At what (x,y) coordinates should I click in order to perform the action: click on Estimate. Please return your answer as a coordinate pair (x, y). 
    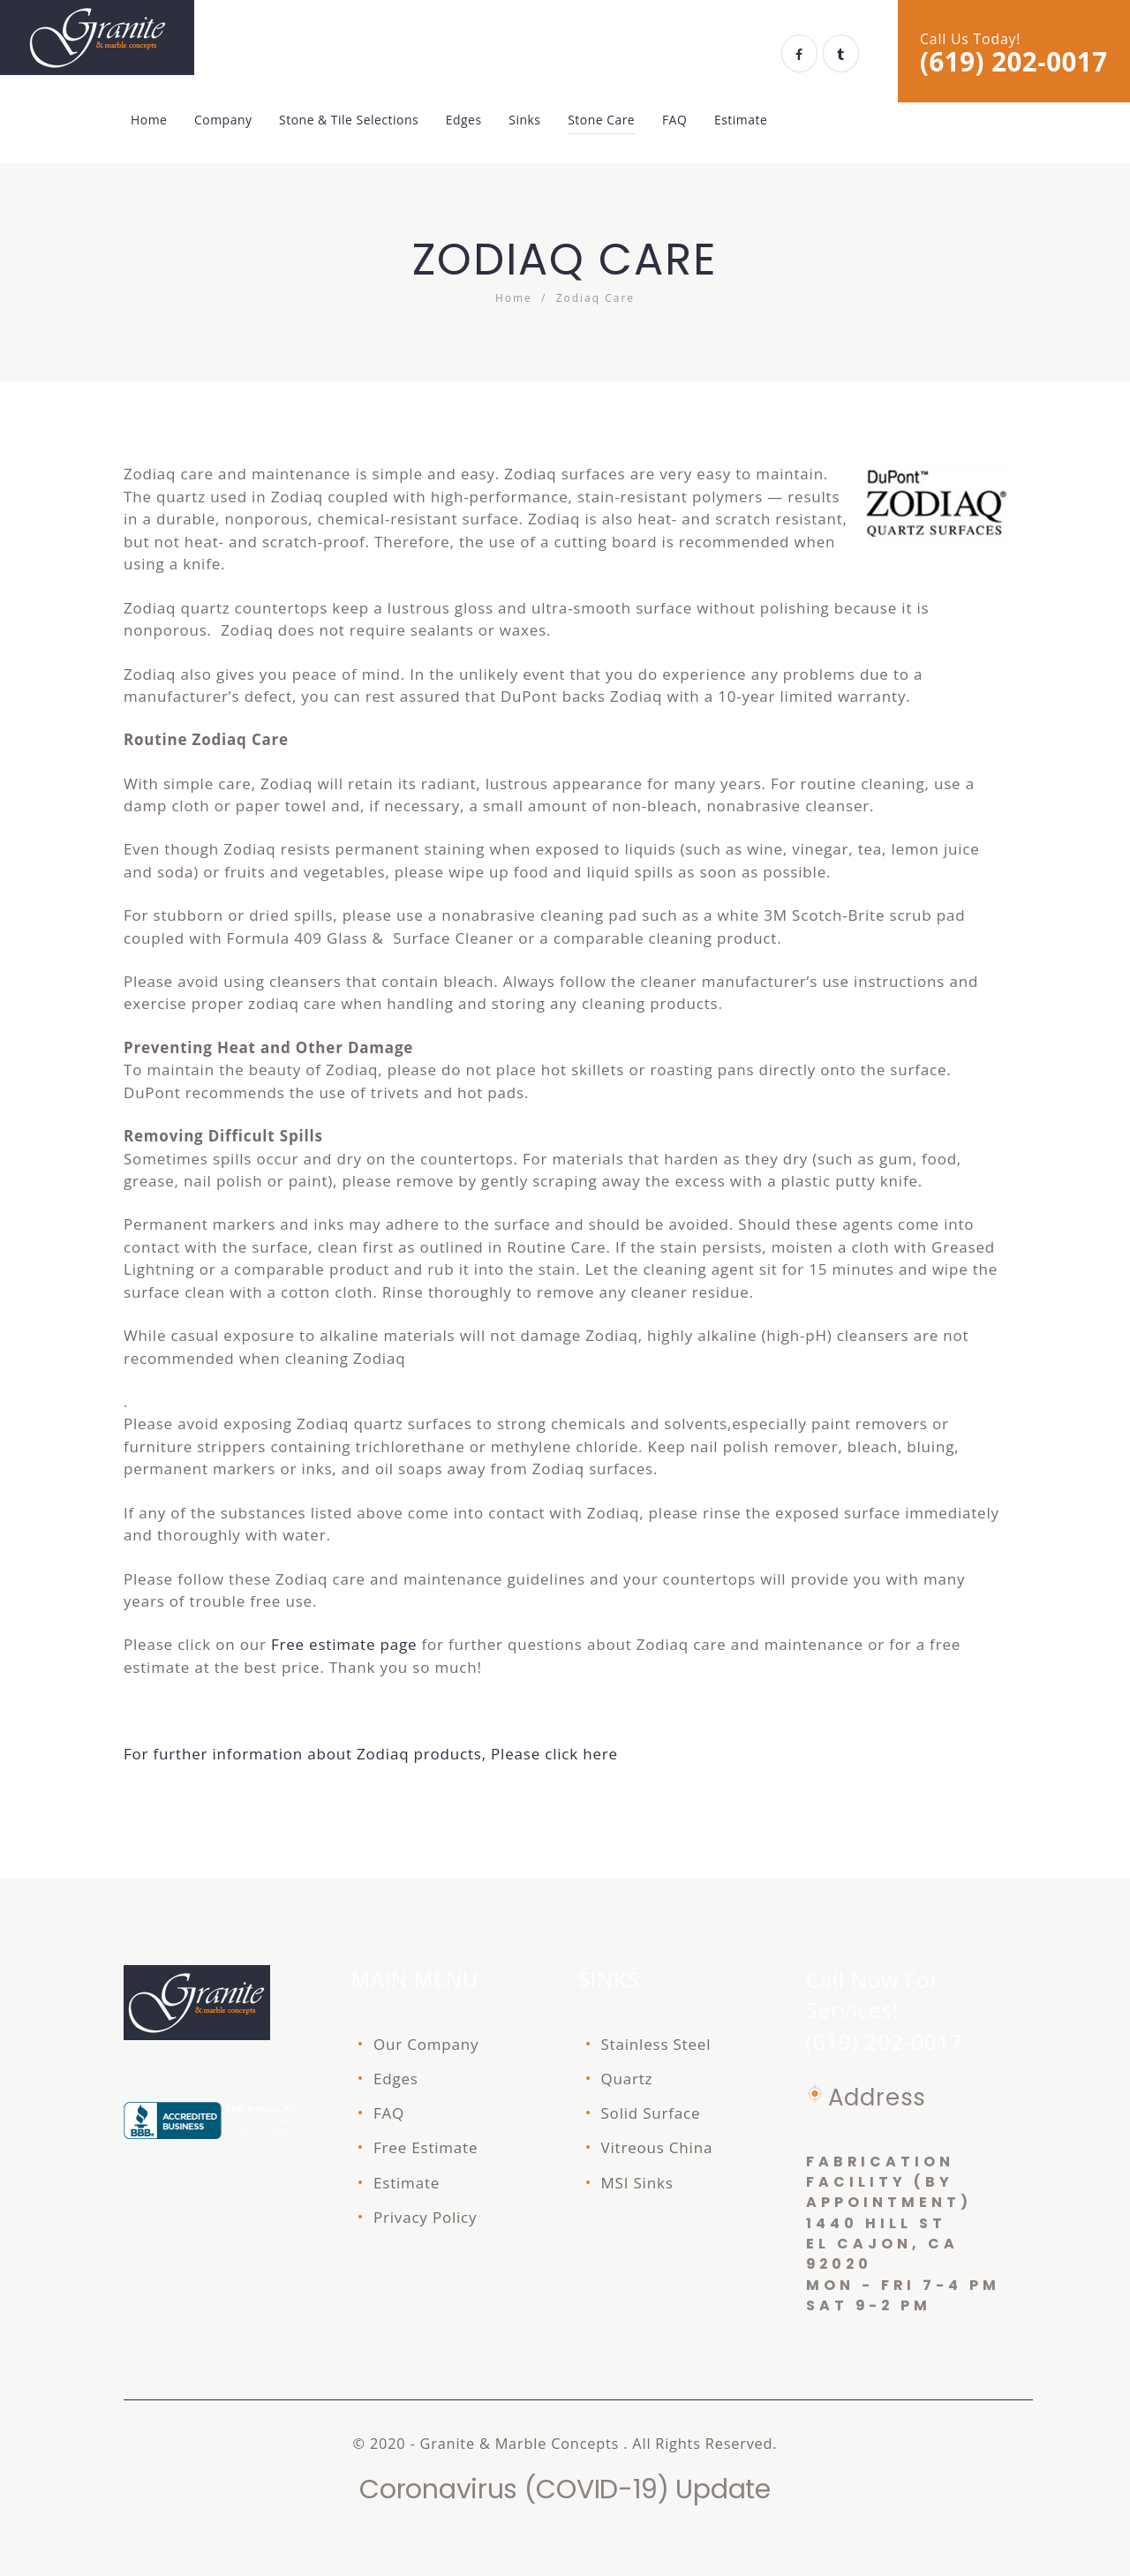
    Looking at the image, I should click on (406, 2183).